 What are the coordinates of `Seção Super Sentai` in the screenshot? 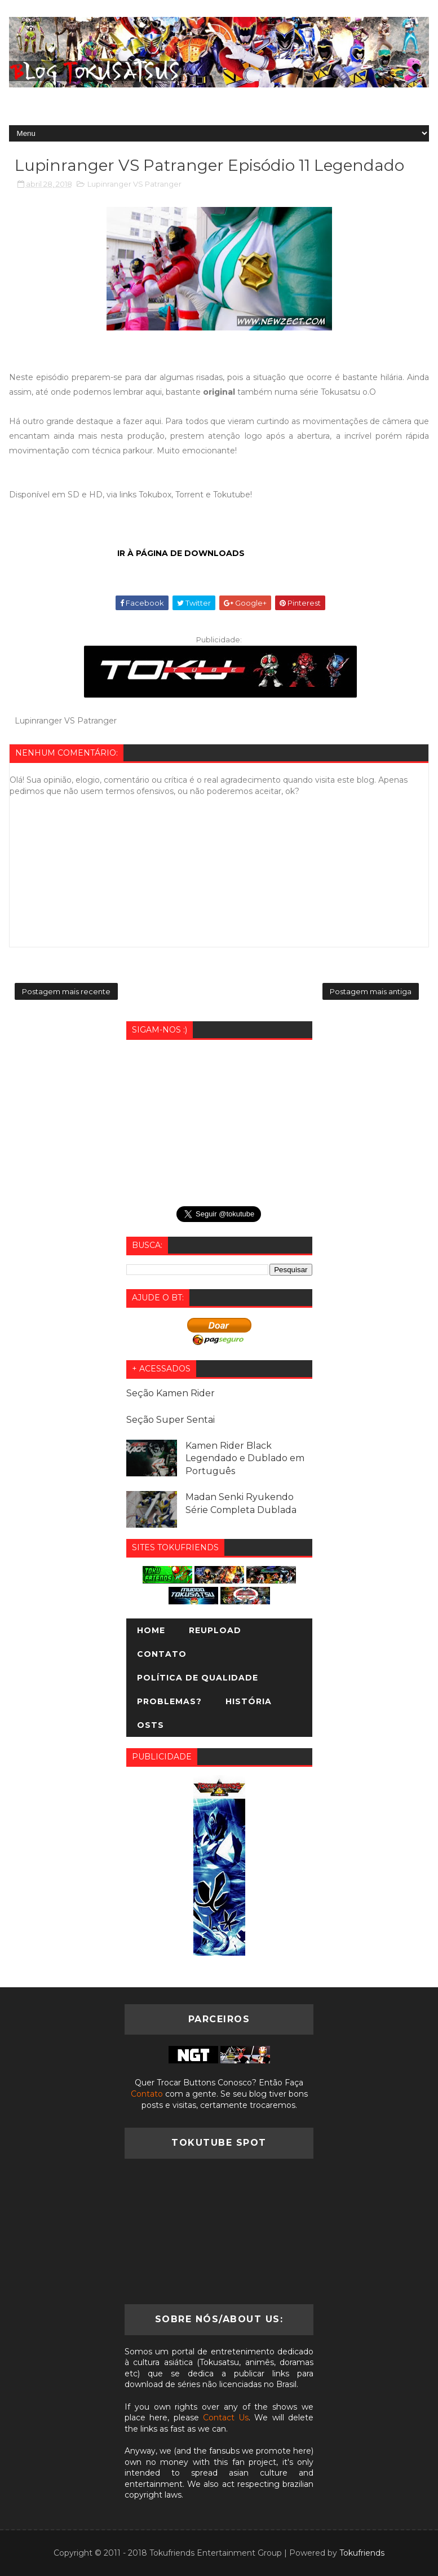 It's located at (170, 1419).